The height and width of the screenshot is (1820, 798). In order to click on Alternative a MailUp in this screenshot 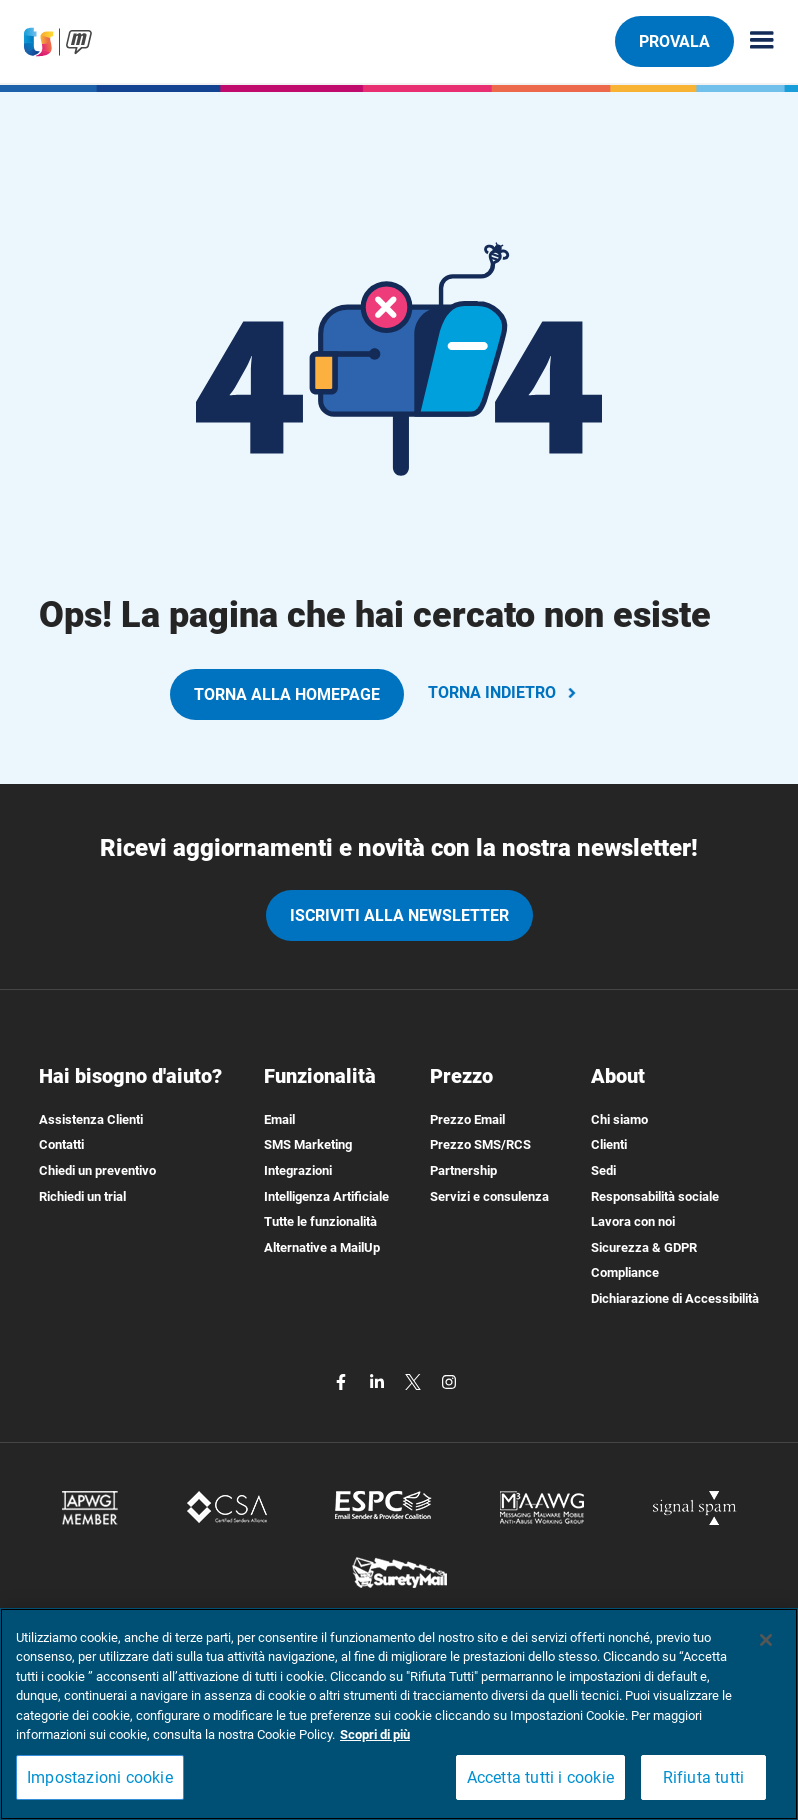, I will do `click(322, 1247)`.